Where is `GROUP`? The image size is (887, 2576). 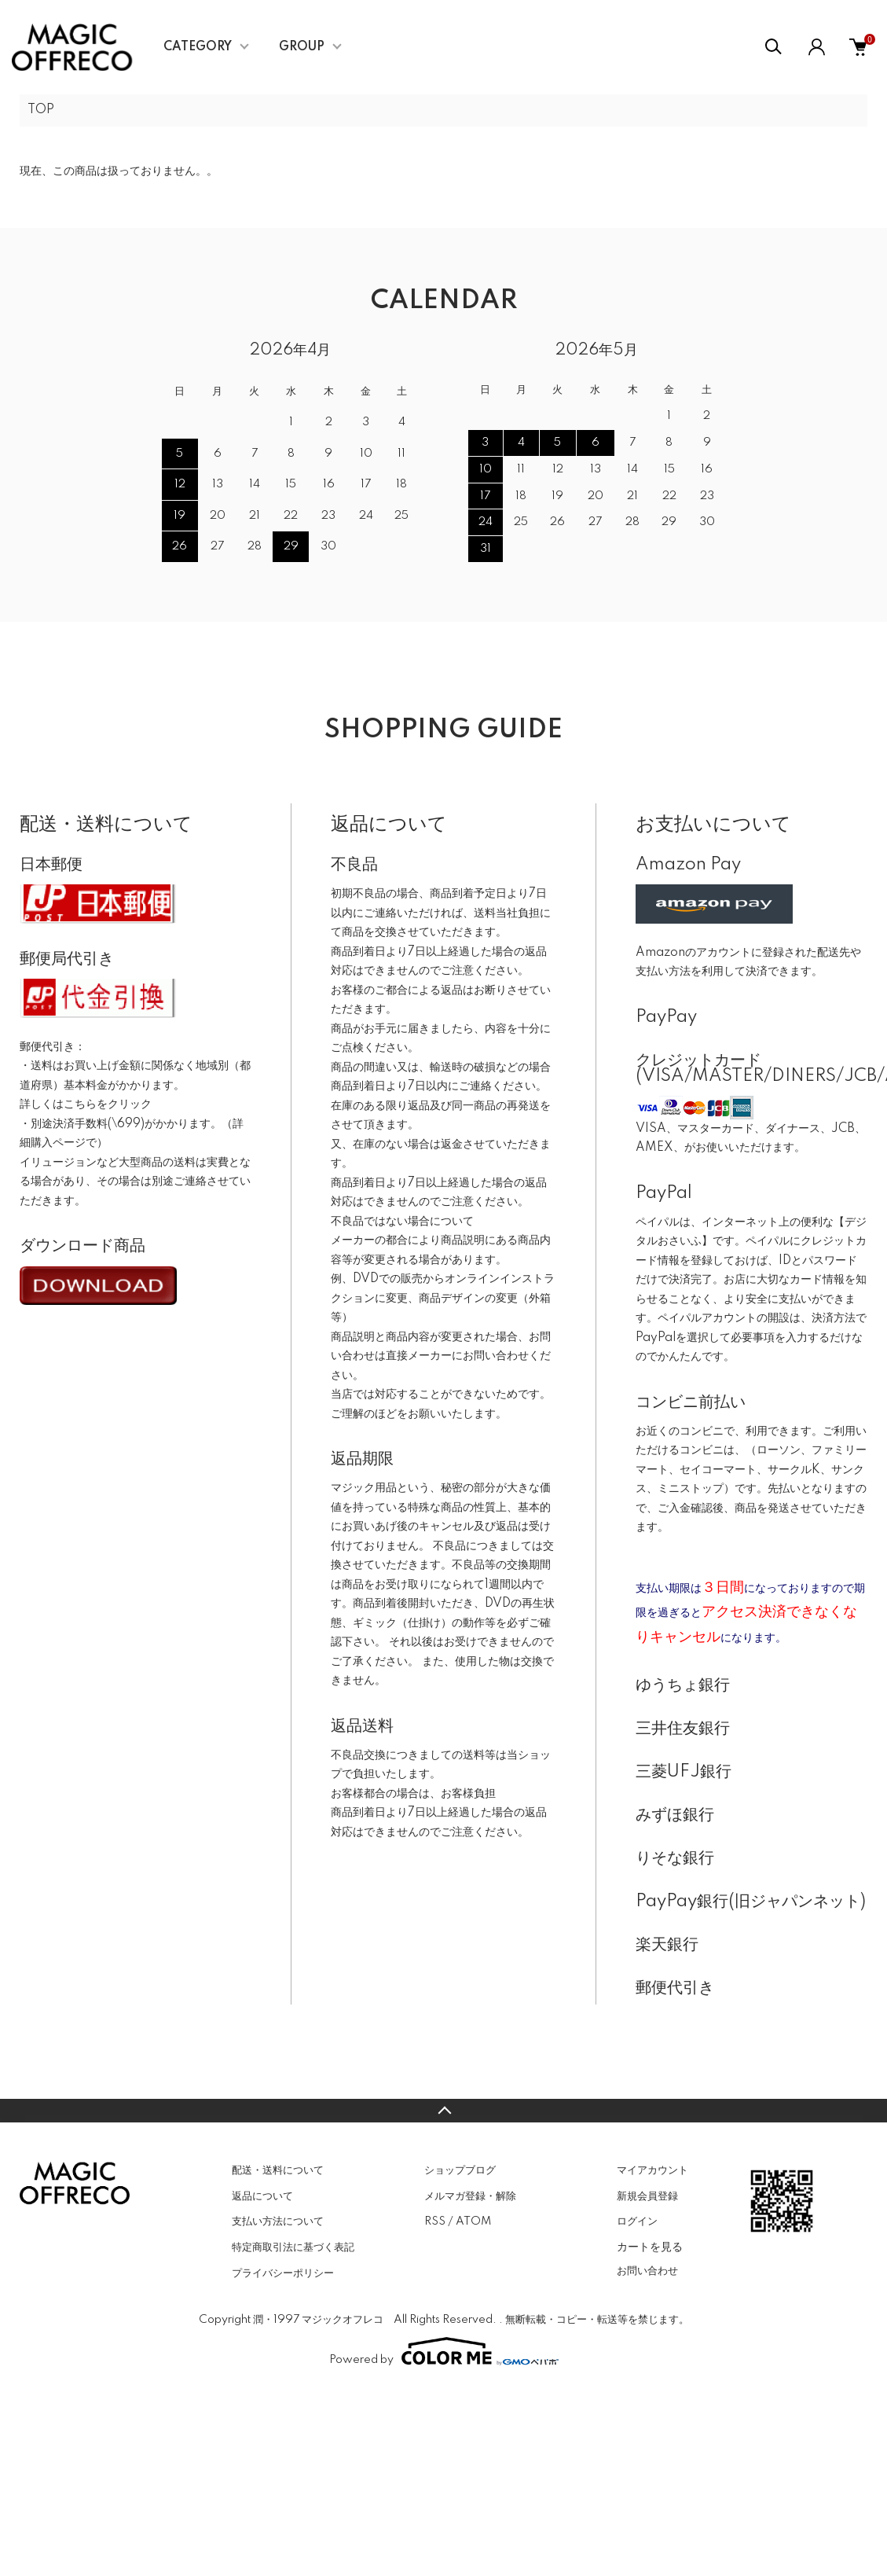 GROUP is located at coordinates (301, 47).